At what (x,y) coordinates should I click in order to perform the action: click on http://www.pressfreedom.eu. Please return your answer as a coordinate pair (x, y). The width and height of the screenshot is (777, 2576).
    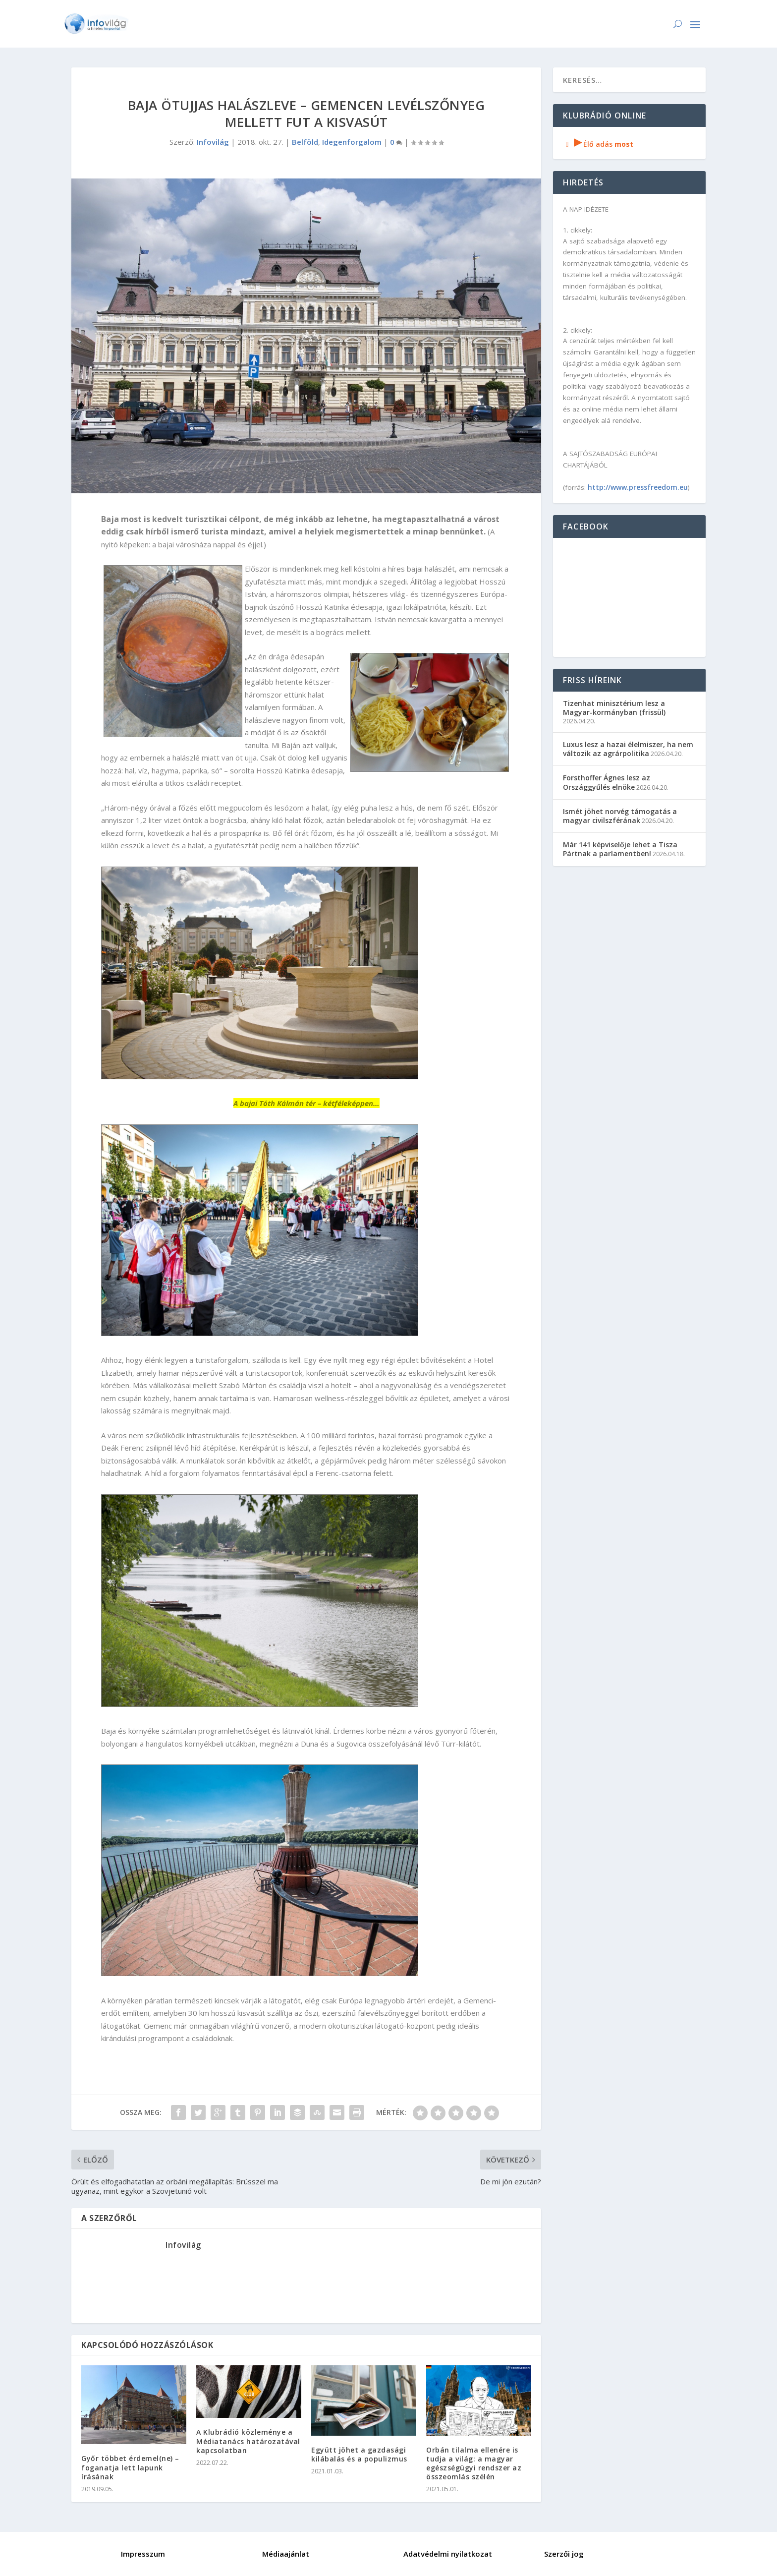
    Looking at the image, I should click on (638, 487).